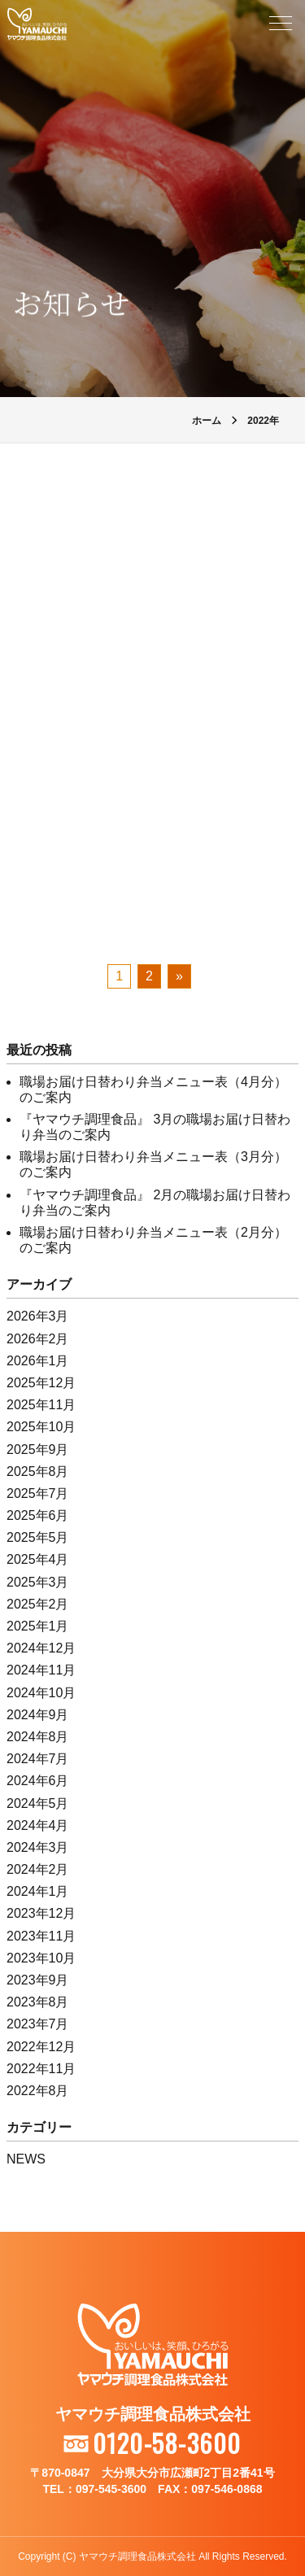 Image resolution: width=305 pixels, height=2576 pixels. Describe the element at coordinates (38, 1537) in the screenshot. I see `2025年5月` at that location.